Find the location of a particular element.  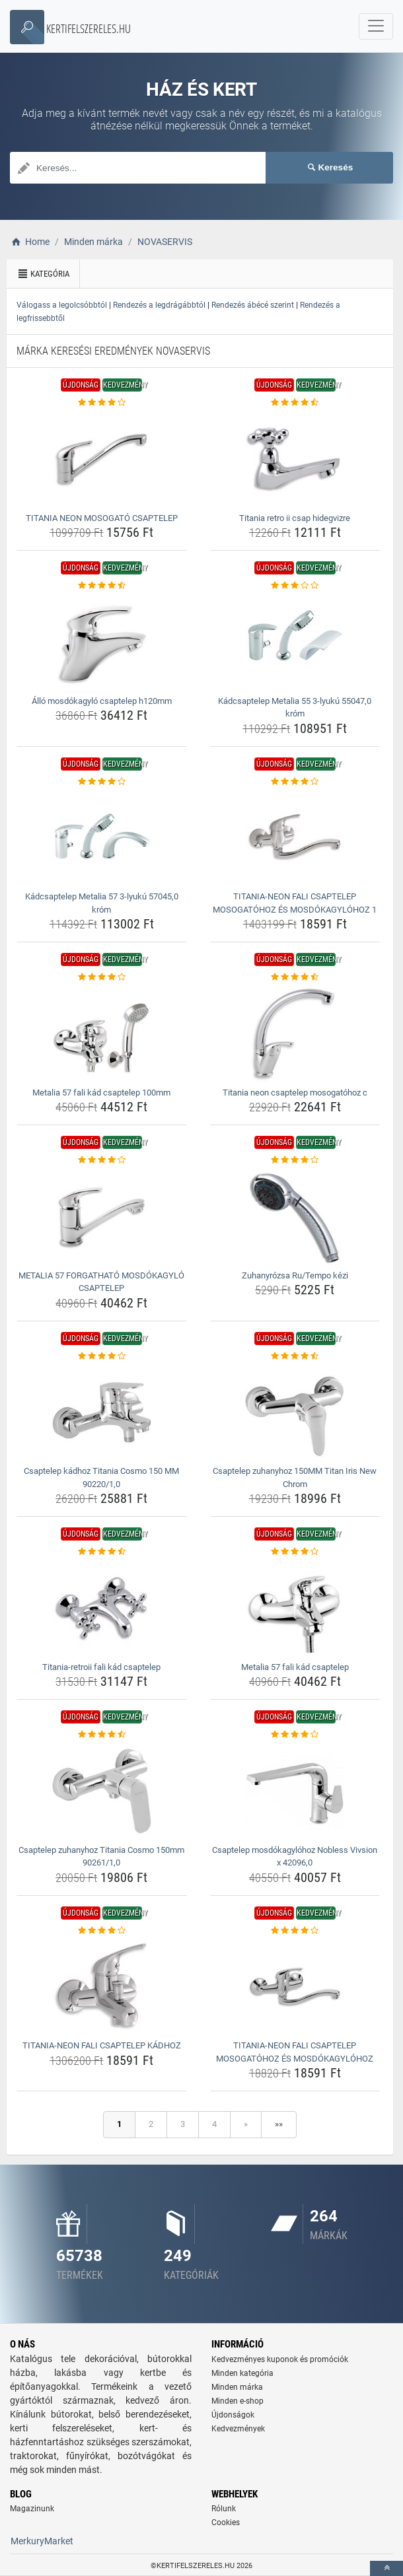

Metalia 57 fali kád csaptelep [metalia-57-fali-kad-csaptelep-name] is located at coordinates (295, 1667).